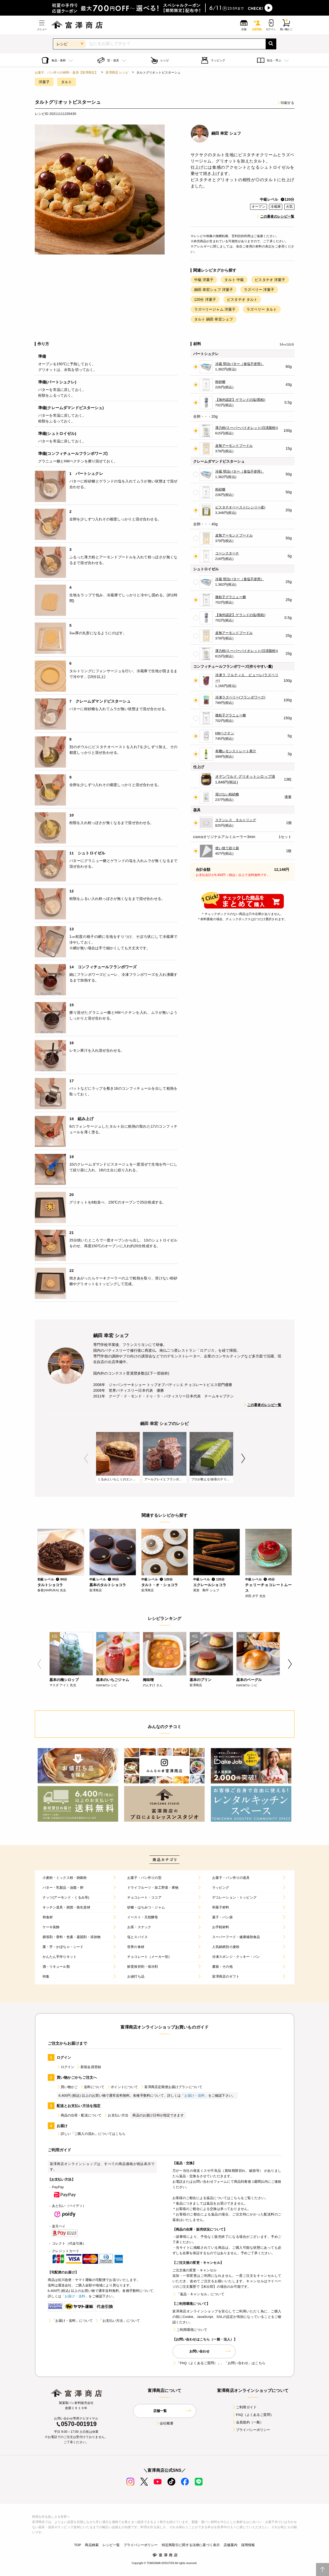 The height and width of the screenshot is (2576, 329). What do you see at coordinates (50, 1585) in the screenshot?
I see `タルトショコラ` at bounding box center [50, 1585].